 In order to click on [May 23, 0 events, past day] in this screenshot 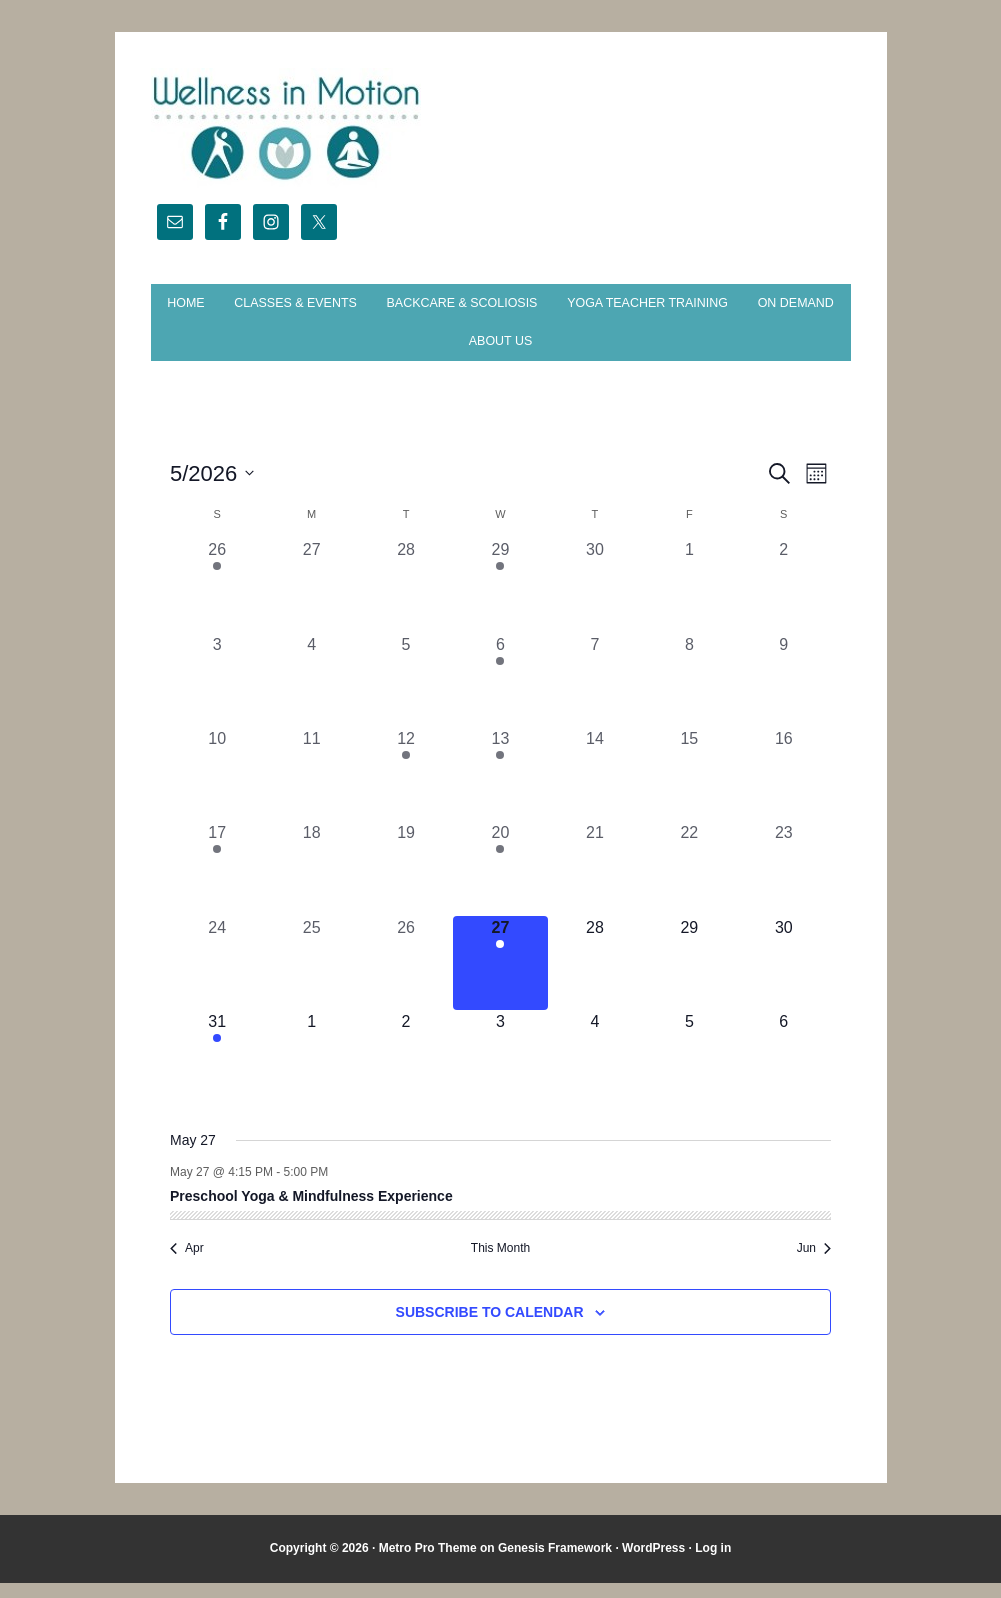, I will do `click(784, 884)`.